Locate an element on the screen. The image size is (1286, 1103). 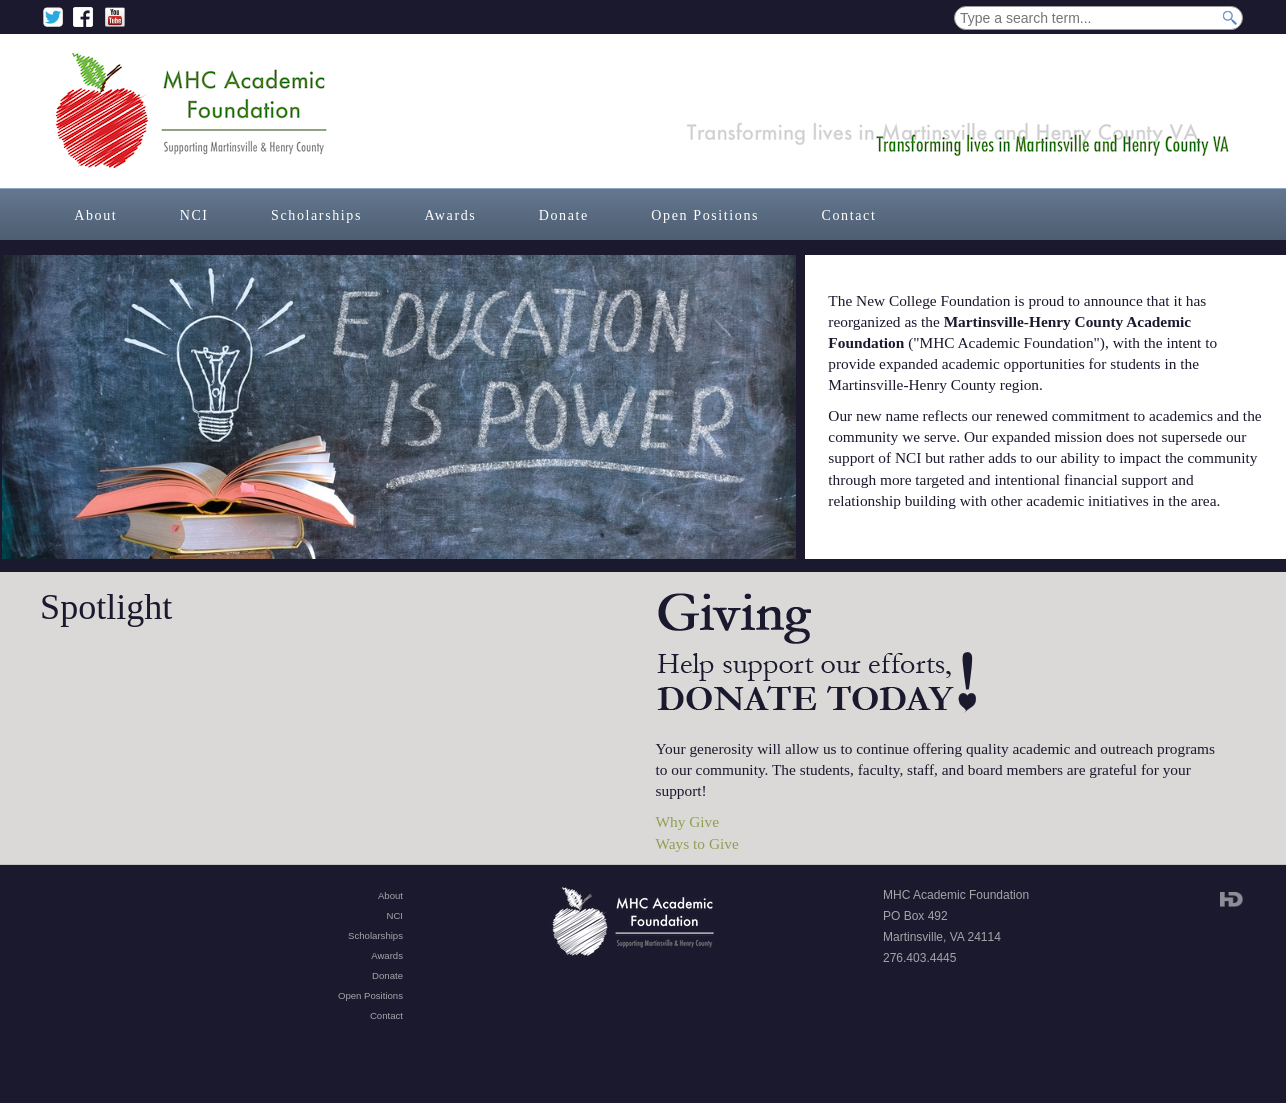
About is located at coordinates (95, 215).